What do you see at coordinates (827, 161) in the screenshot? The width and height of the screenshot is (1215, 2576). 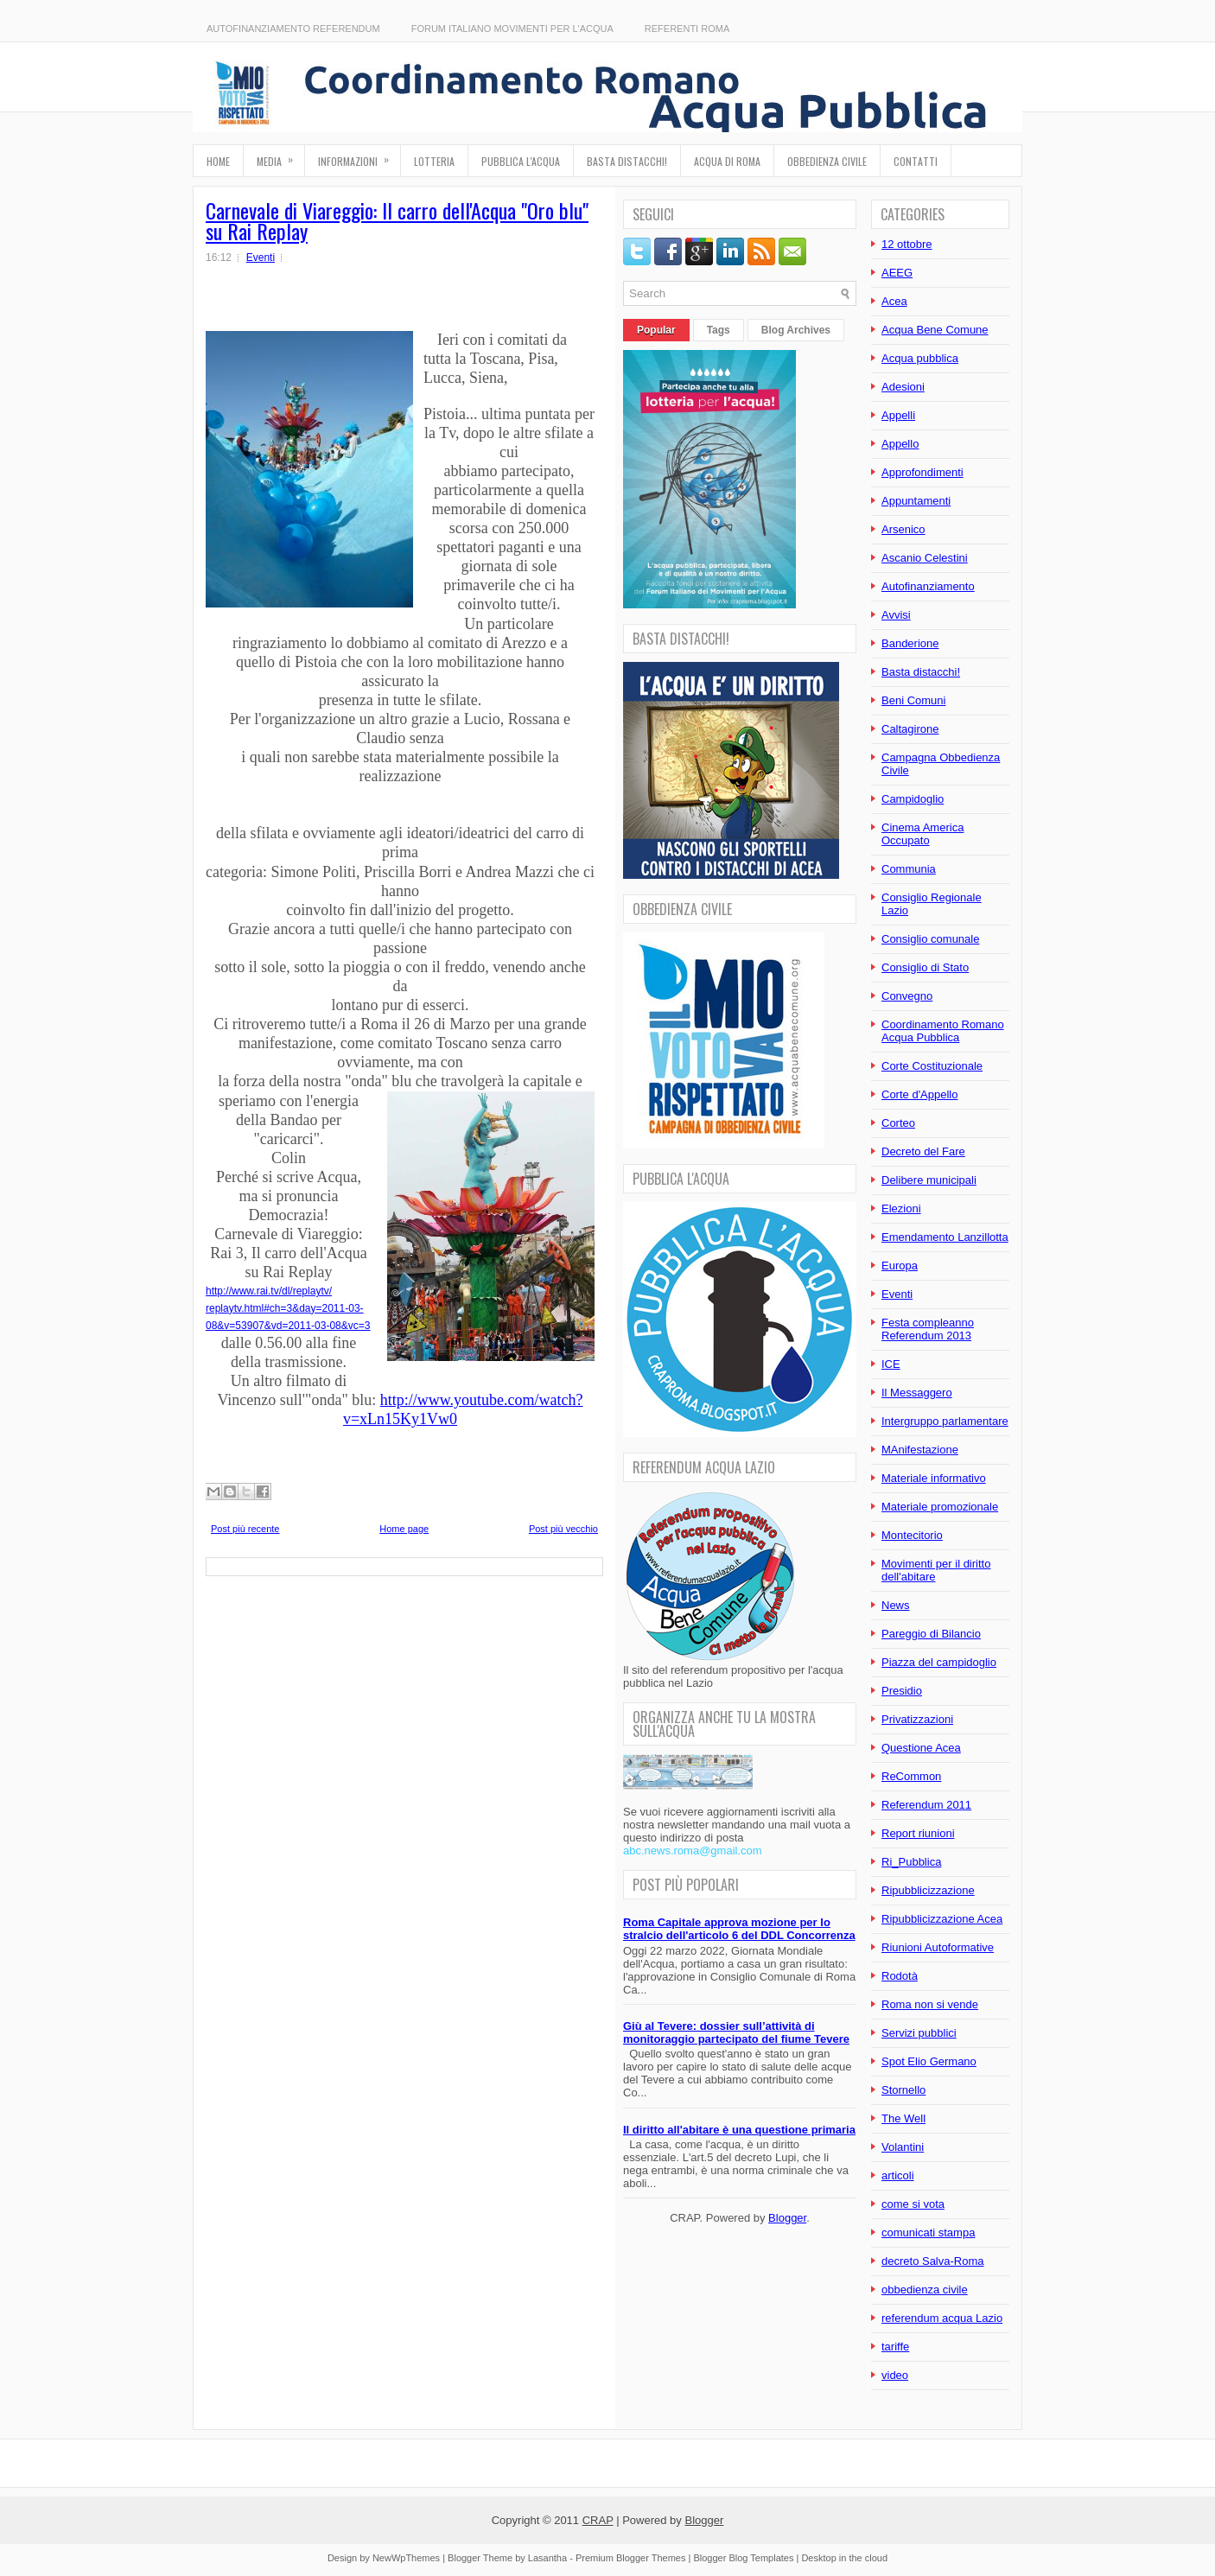 I see `Obbedienza Civile` at bounding box center [827, 161].